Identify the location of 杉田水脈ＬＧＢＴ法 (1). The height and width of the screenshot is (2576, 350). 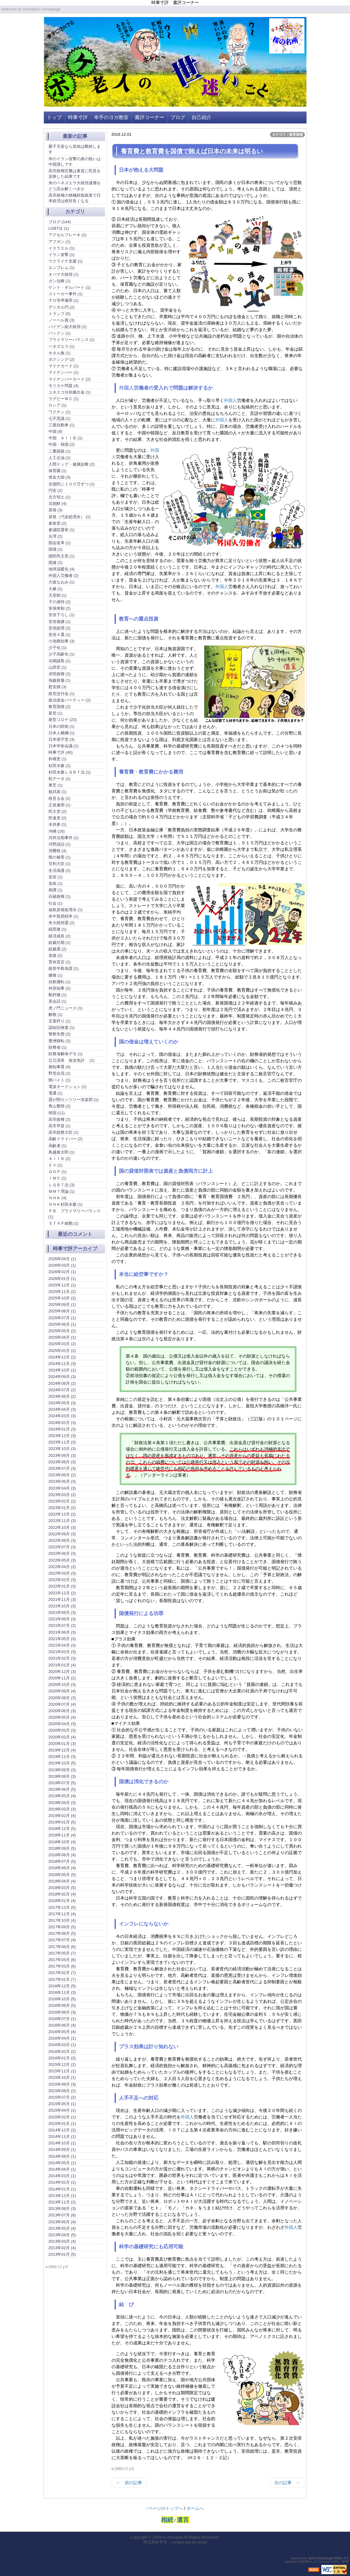
(69, 772).